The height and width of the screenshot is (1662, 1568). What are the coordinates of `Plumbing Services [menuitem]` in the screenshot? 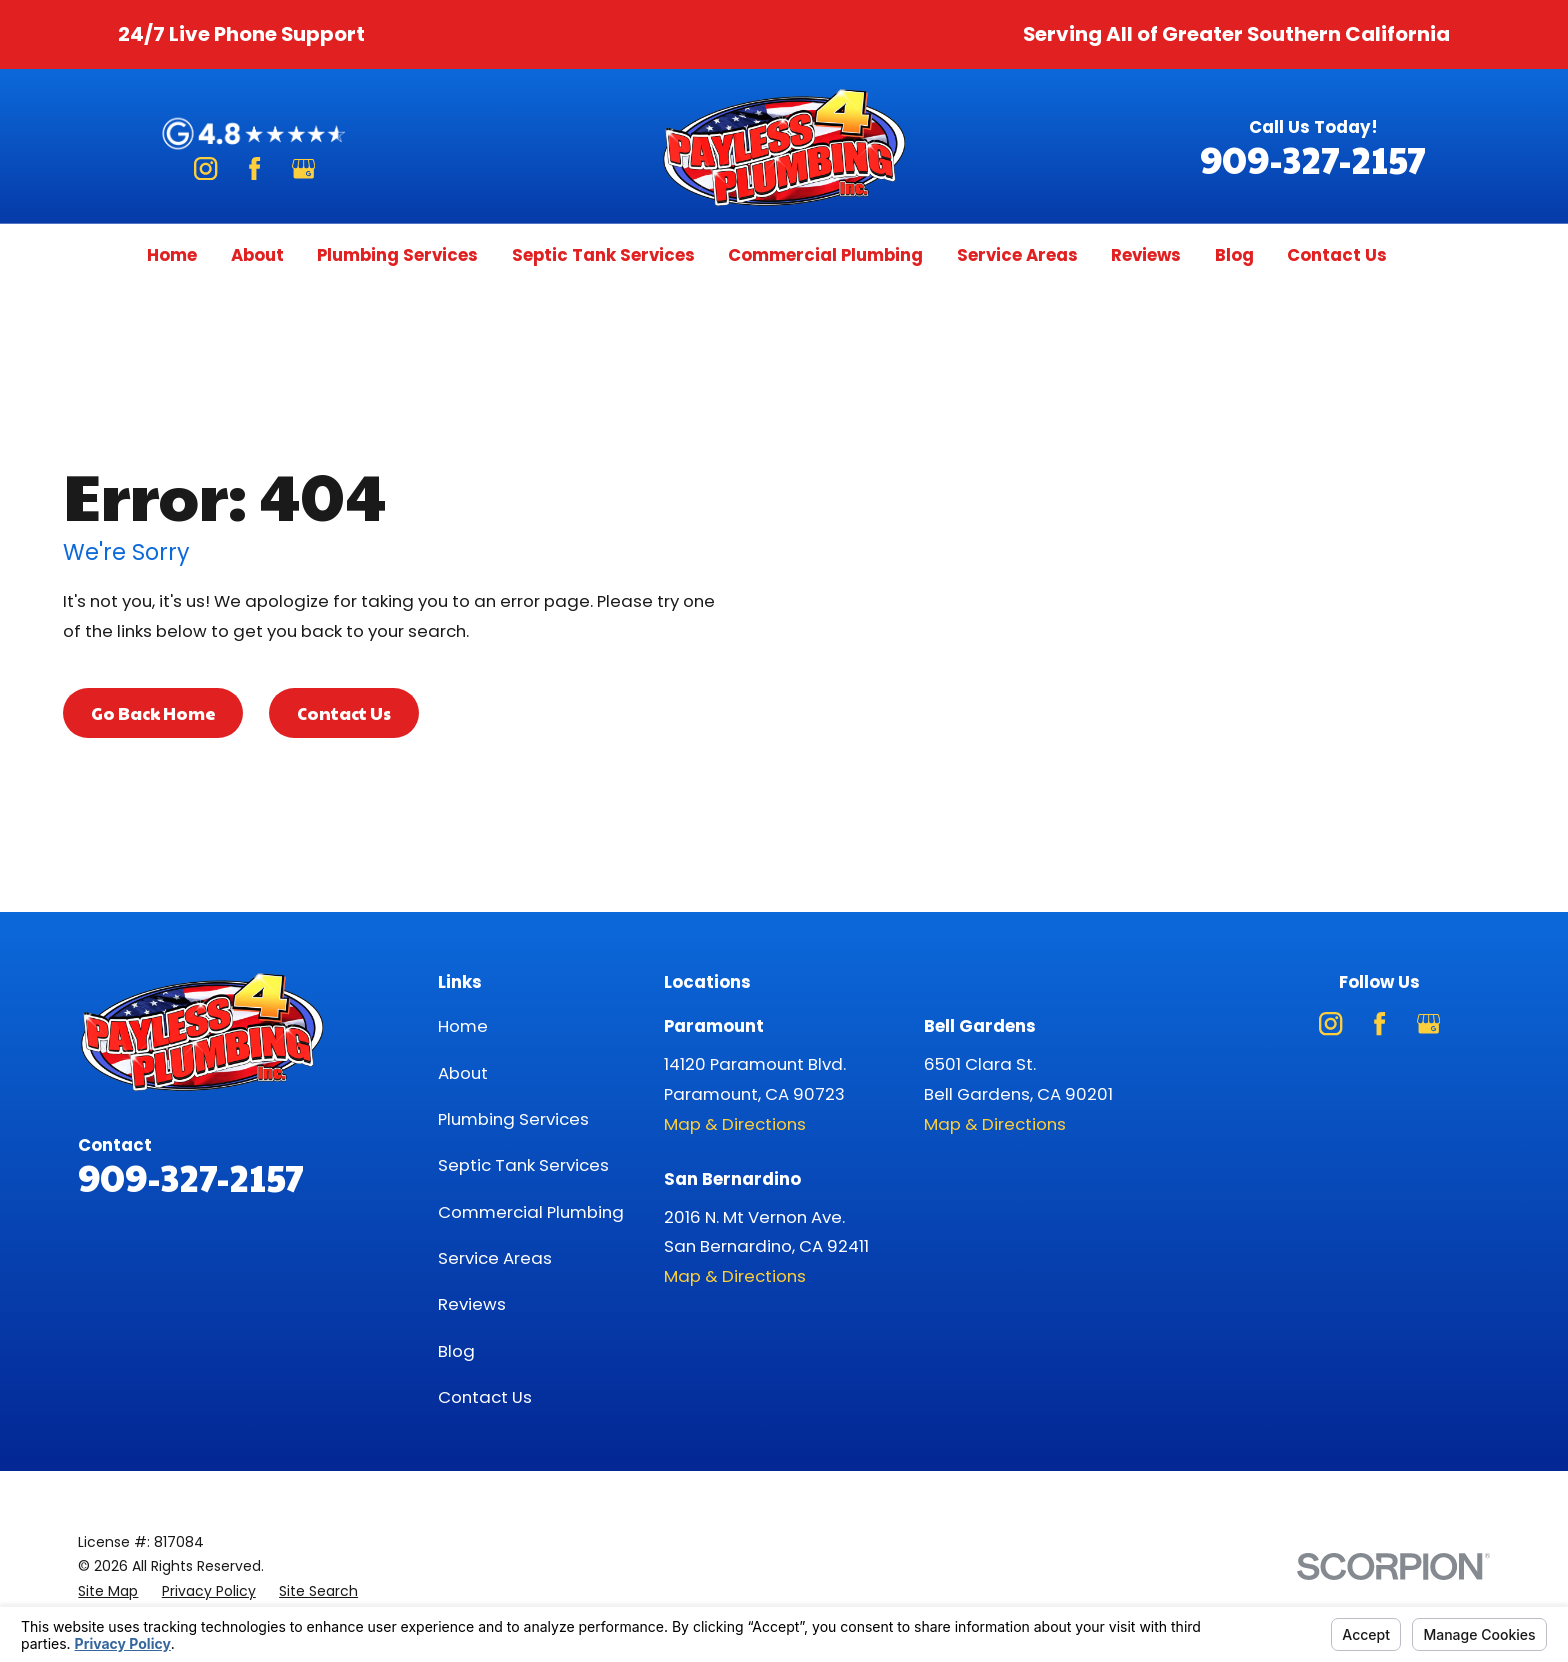 It's located at (397, 255).